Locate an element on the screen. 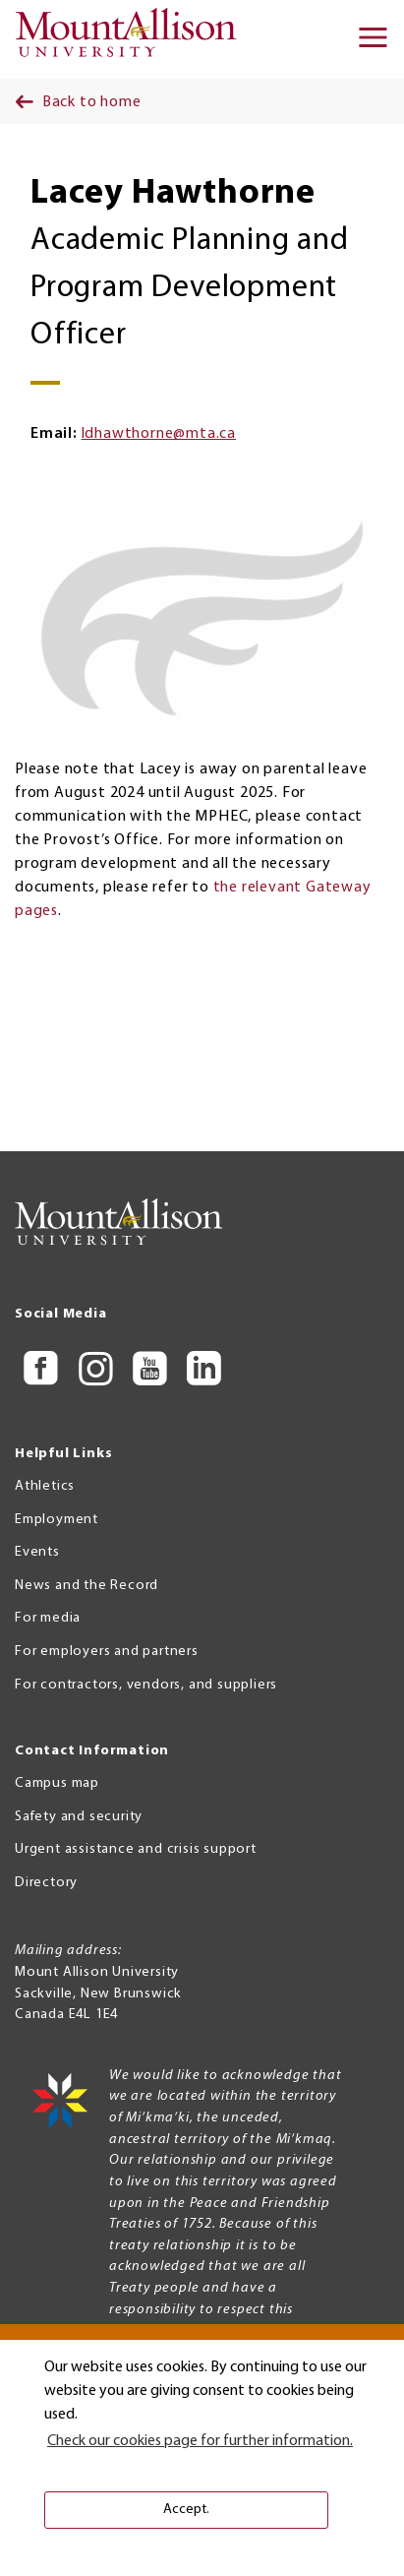 Image resolution: width=404 pixels, height=2576 pixels. Campus map is located at coordinates (57, 1783).